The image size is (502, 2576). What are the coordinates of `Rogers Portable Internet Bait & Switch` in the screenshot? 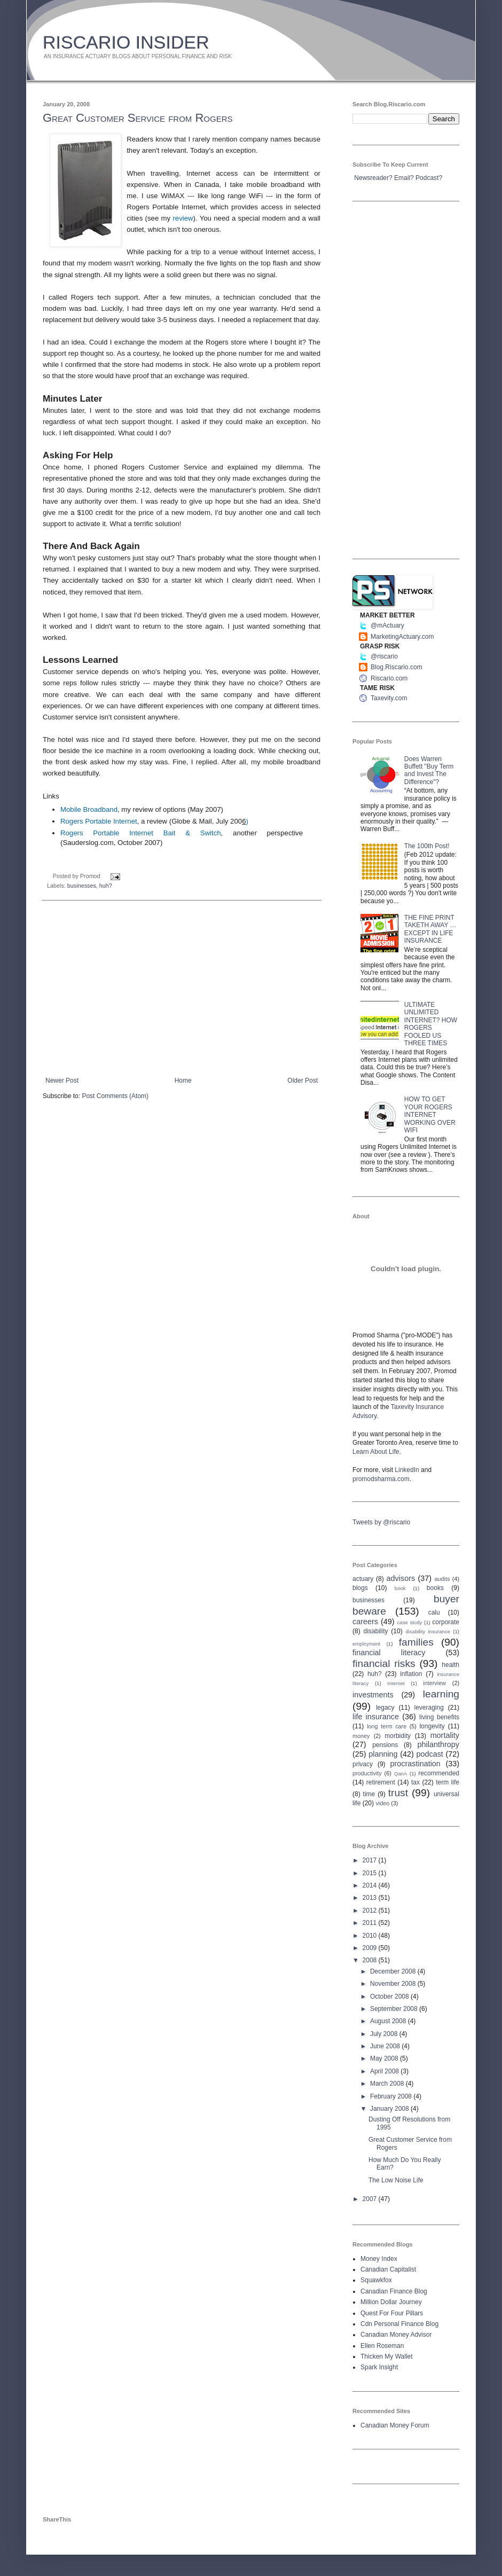 It's located at (140, 833).